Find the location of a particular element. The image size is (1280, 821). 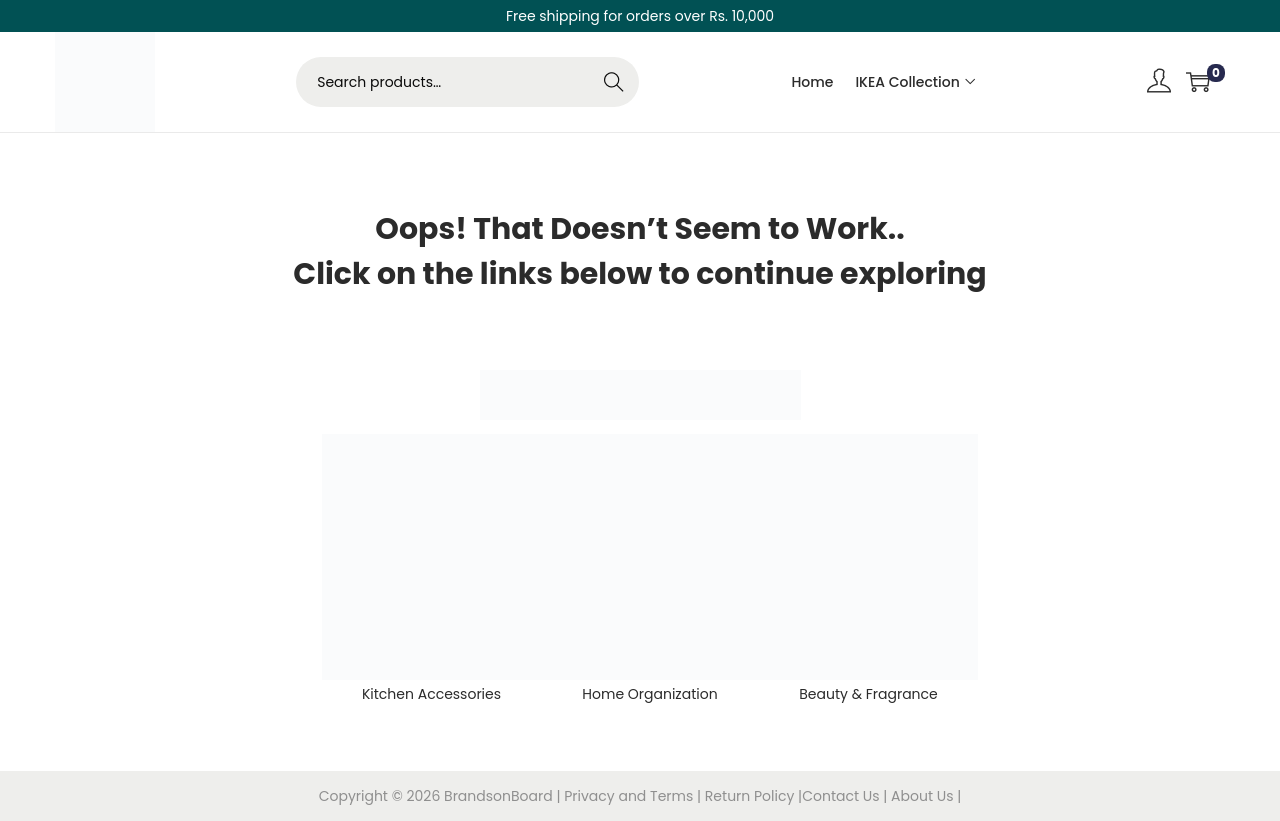

About Us is located at coordinates (924, 796).